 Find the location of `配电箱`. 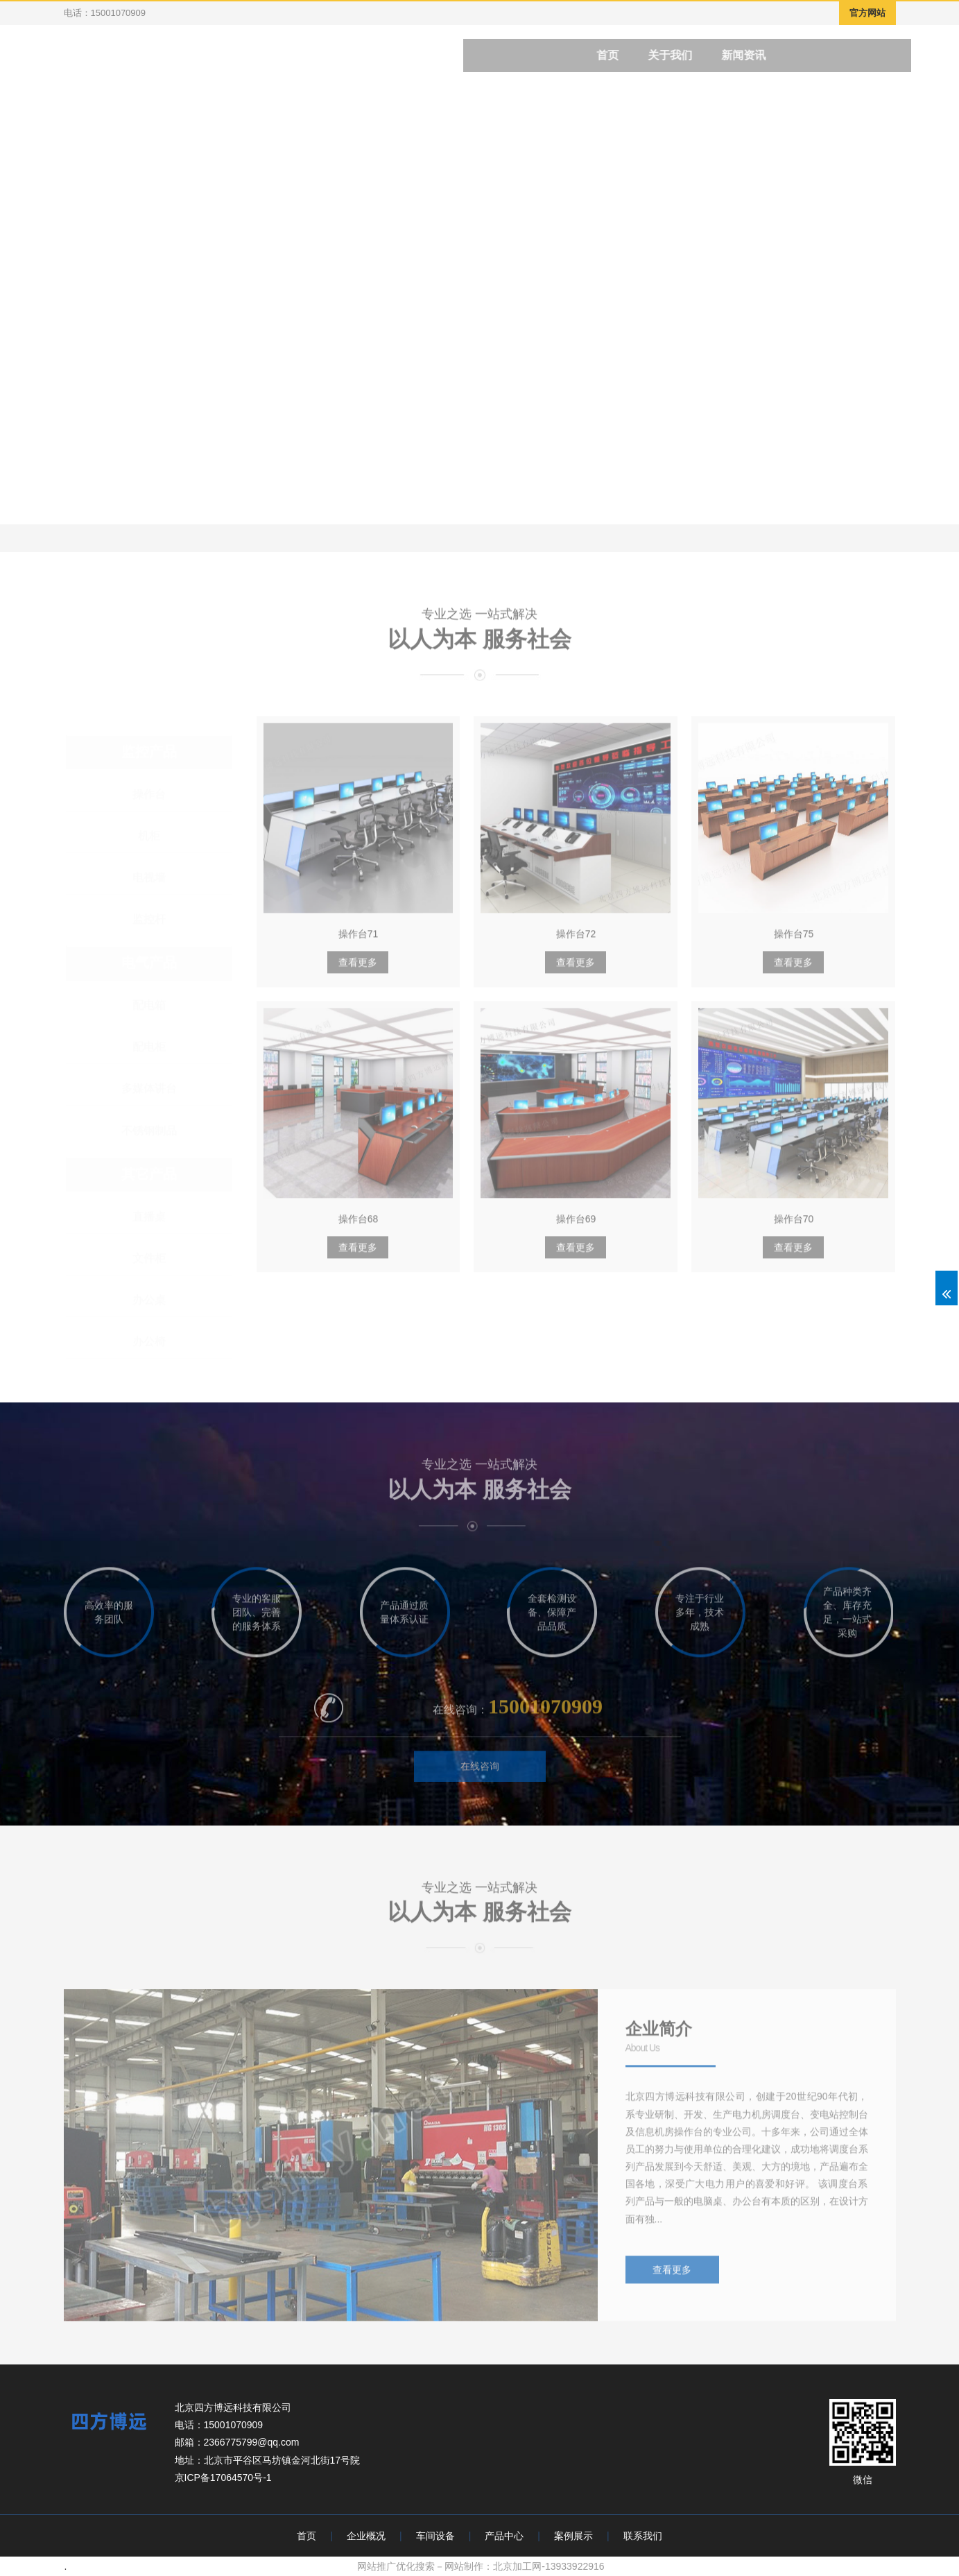

配电箱 is located at coordinates (149, 1005).